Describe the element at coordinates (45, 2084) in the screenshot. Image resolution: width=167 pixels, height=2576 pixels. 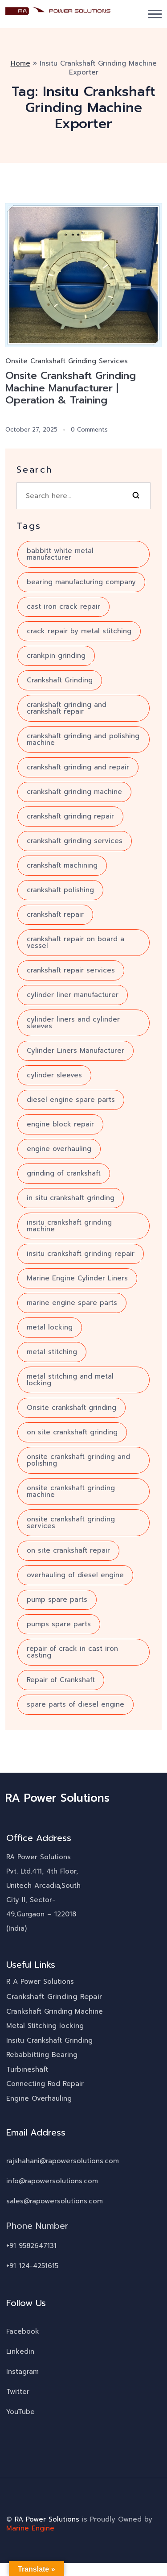
I see `Connecting Rod Repair` at that location.